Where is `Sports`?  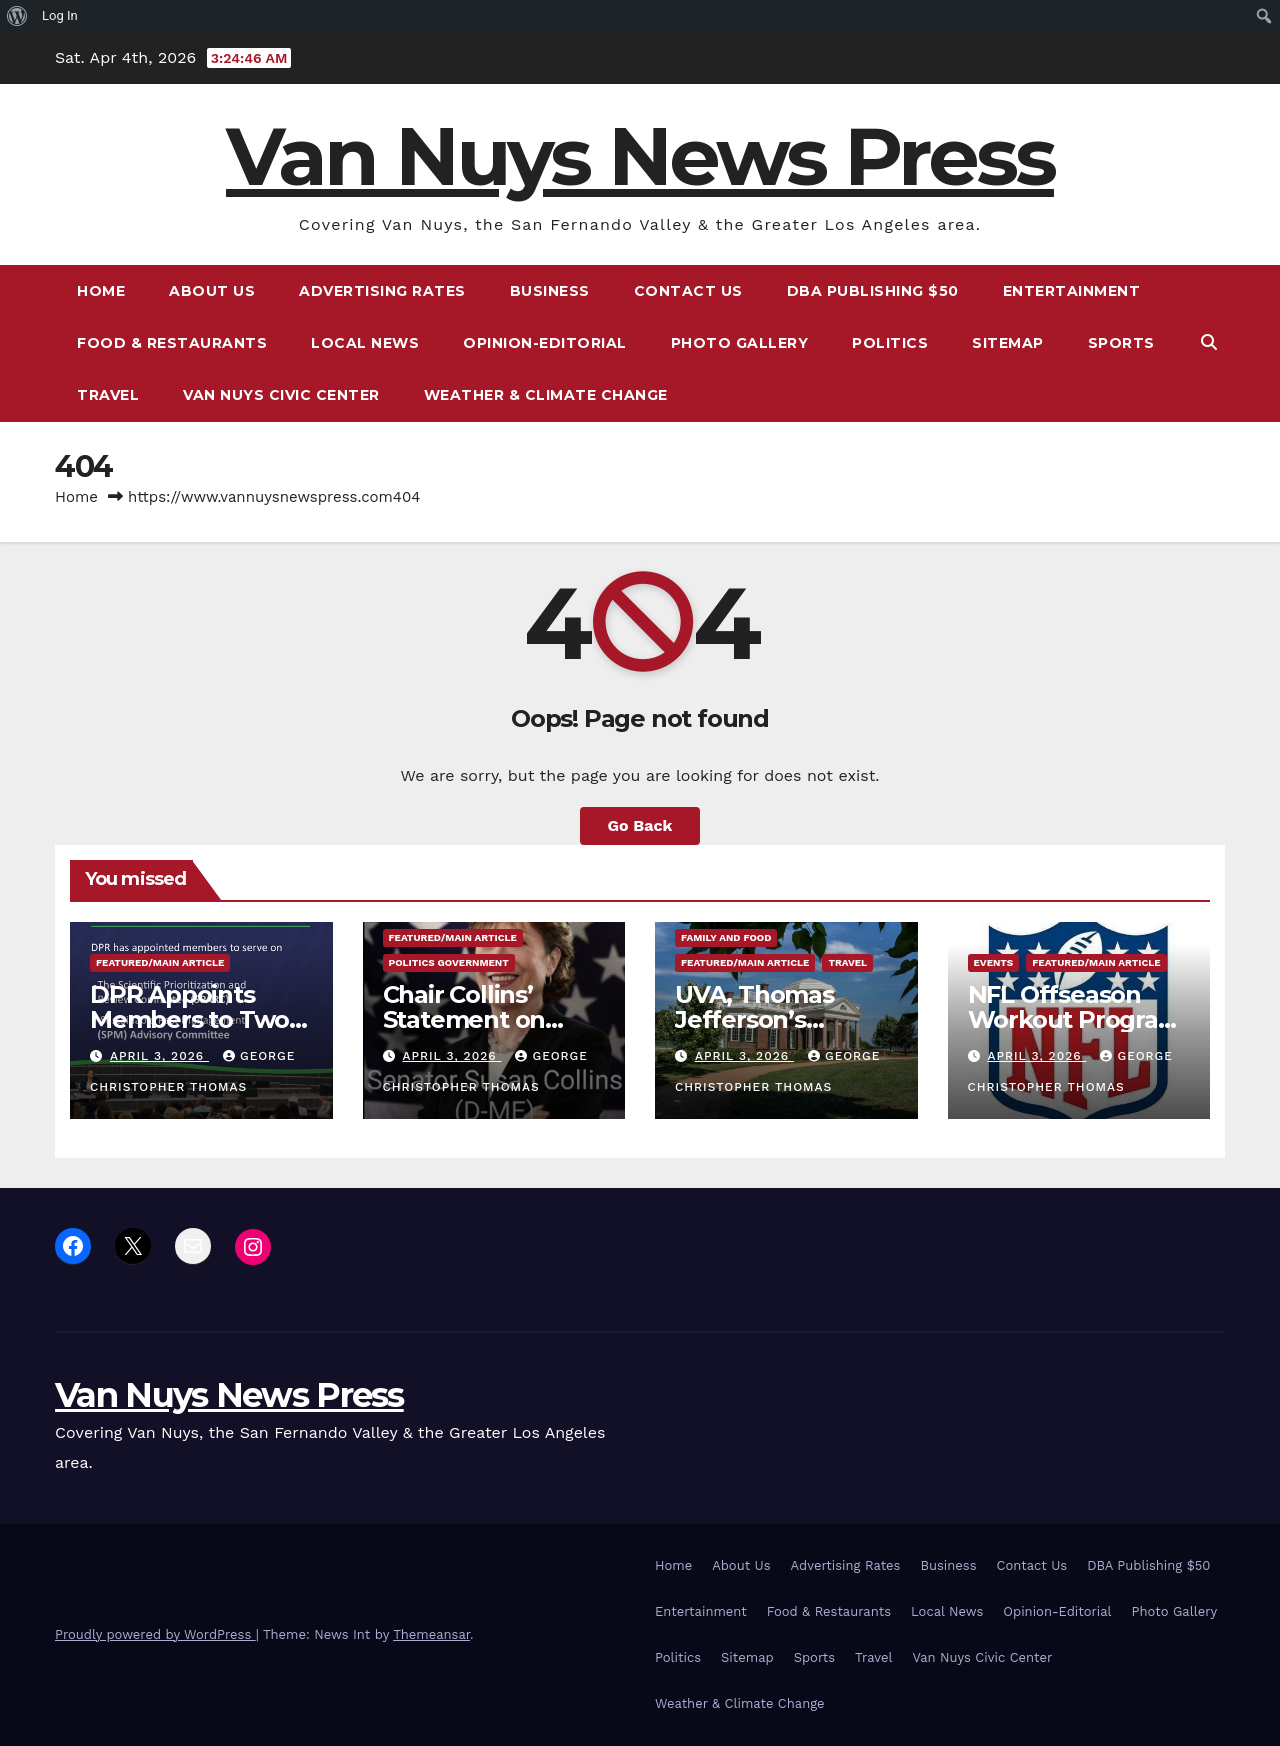 Sports is located at coordinates (1121, 343).